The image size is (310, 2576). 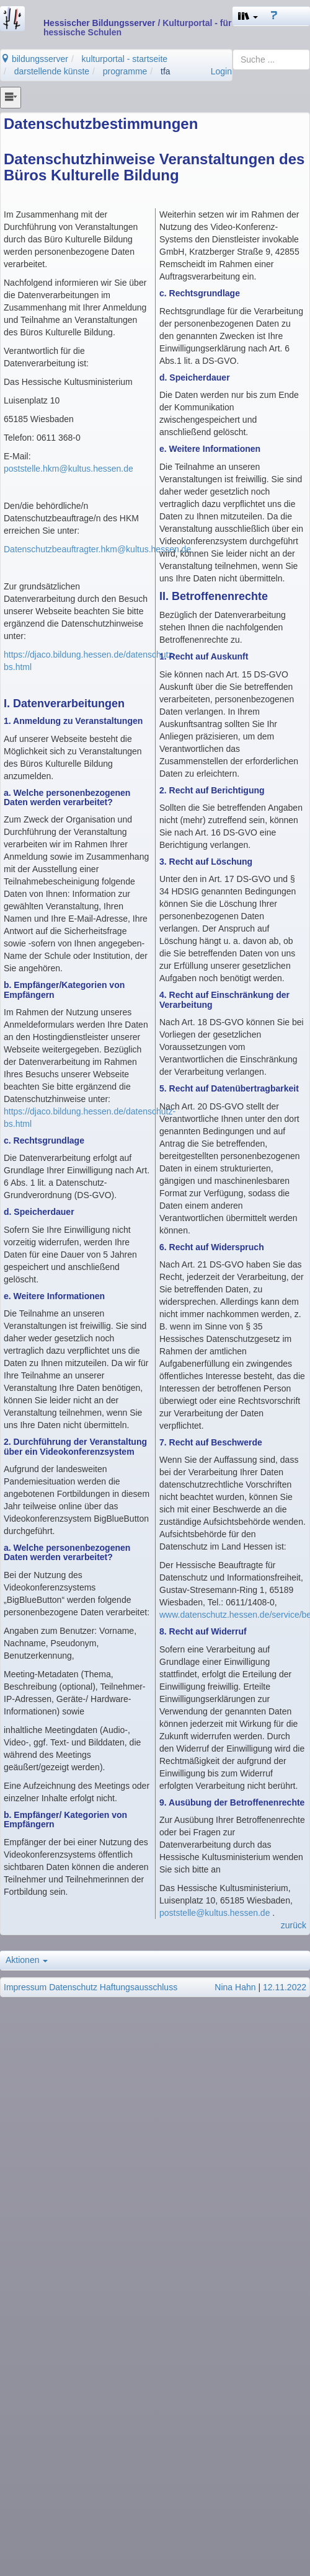 I want to click on darstellende künste, so click(x=51, y=71).